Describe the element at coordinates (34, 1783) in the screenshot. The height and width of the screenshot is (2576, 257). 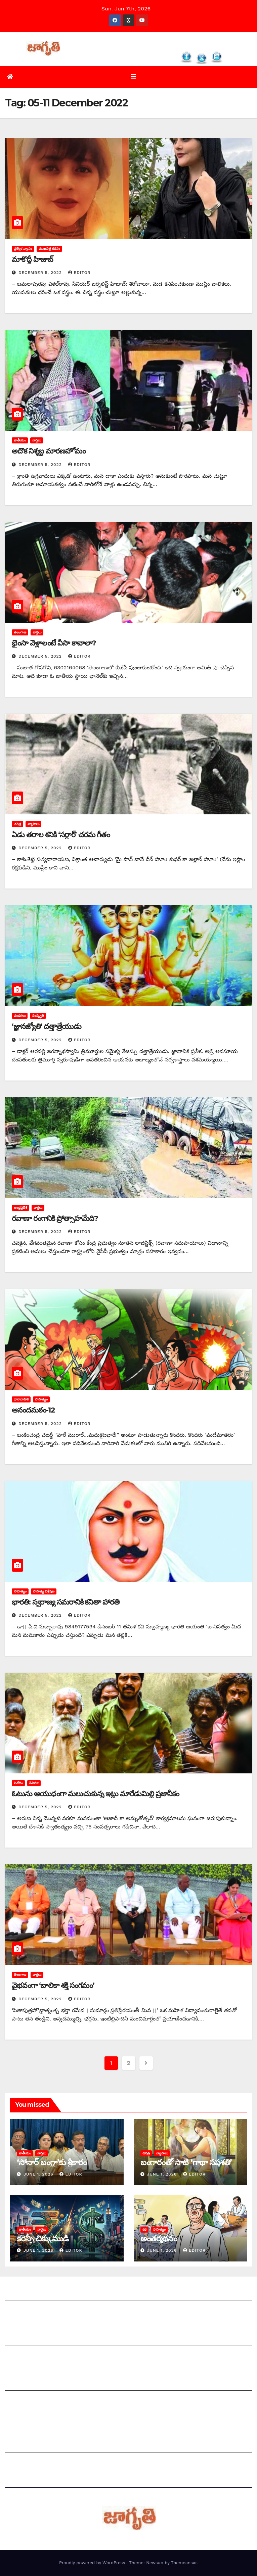
I see `సినిమా` at that location.